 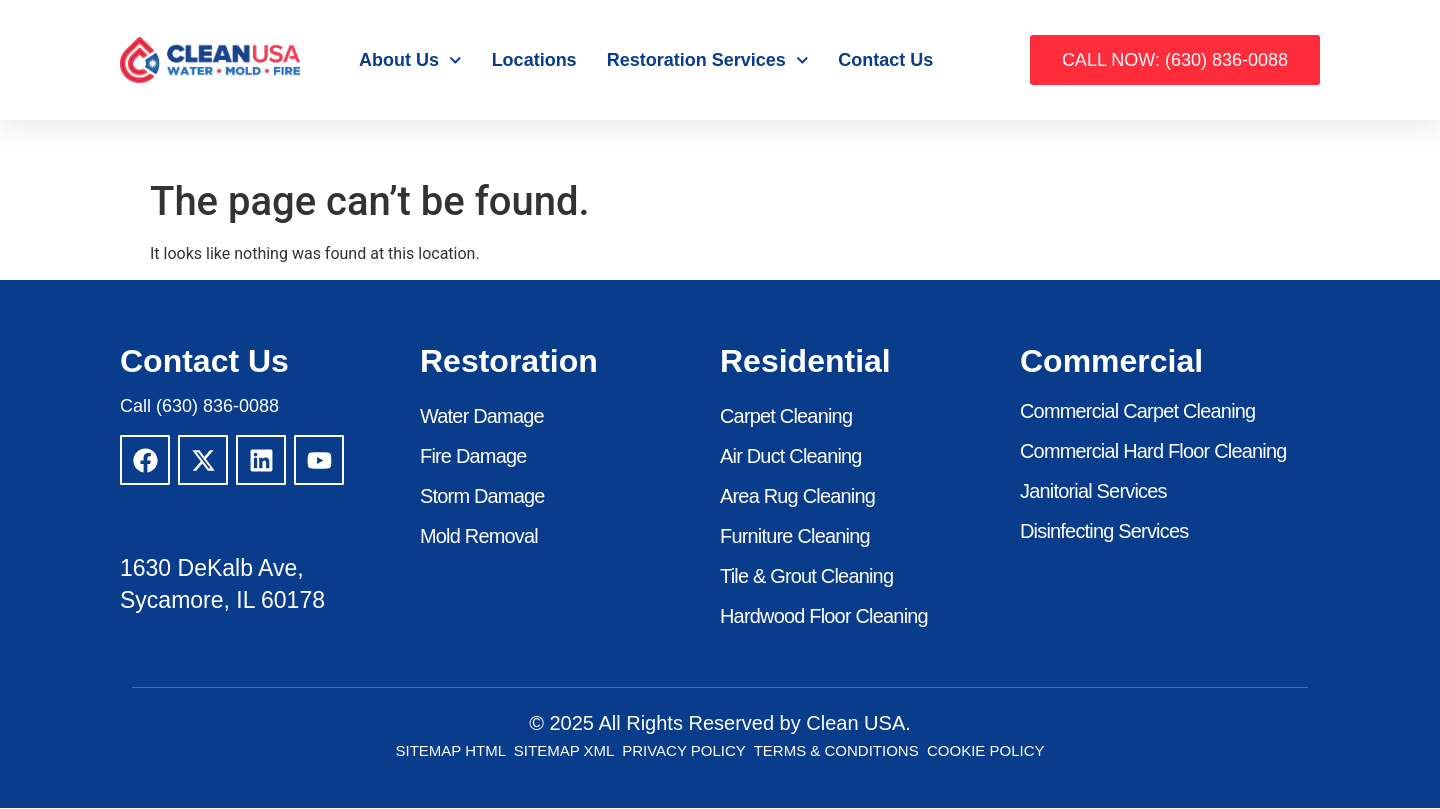 What do you see at coordinates (410, 60) in the screenshot?
I see `About Us` at bounding box center [410, 60].